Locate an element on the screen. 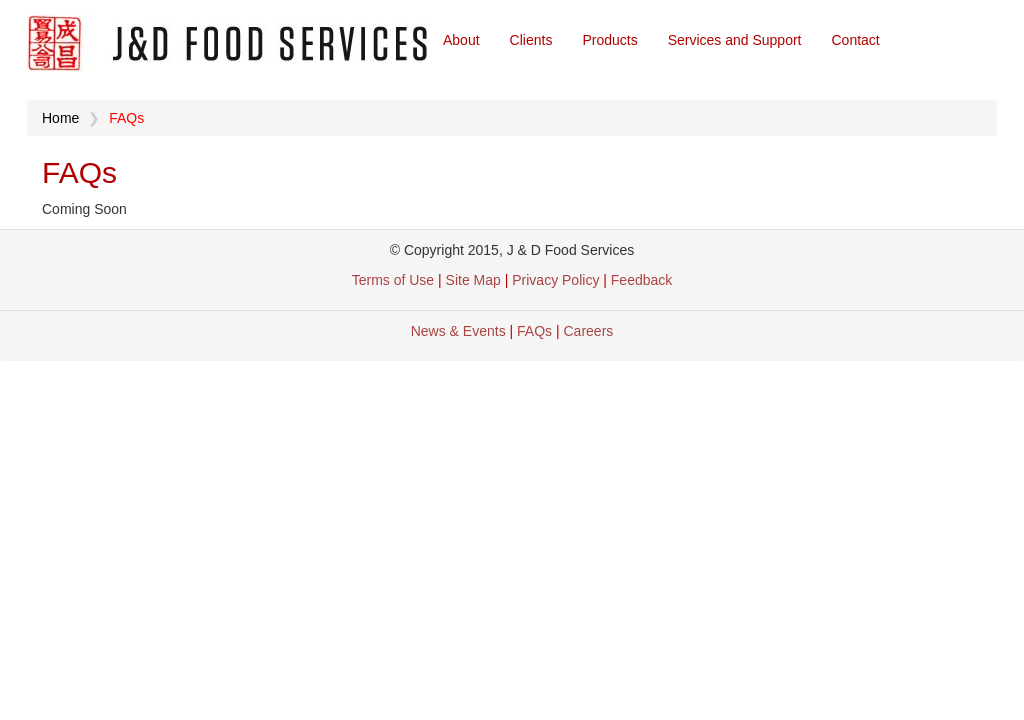  Services and Support is located at coordinates (735, 40).